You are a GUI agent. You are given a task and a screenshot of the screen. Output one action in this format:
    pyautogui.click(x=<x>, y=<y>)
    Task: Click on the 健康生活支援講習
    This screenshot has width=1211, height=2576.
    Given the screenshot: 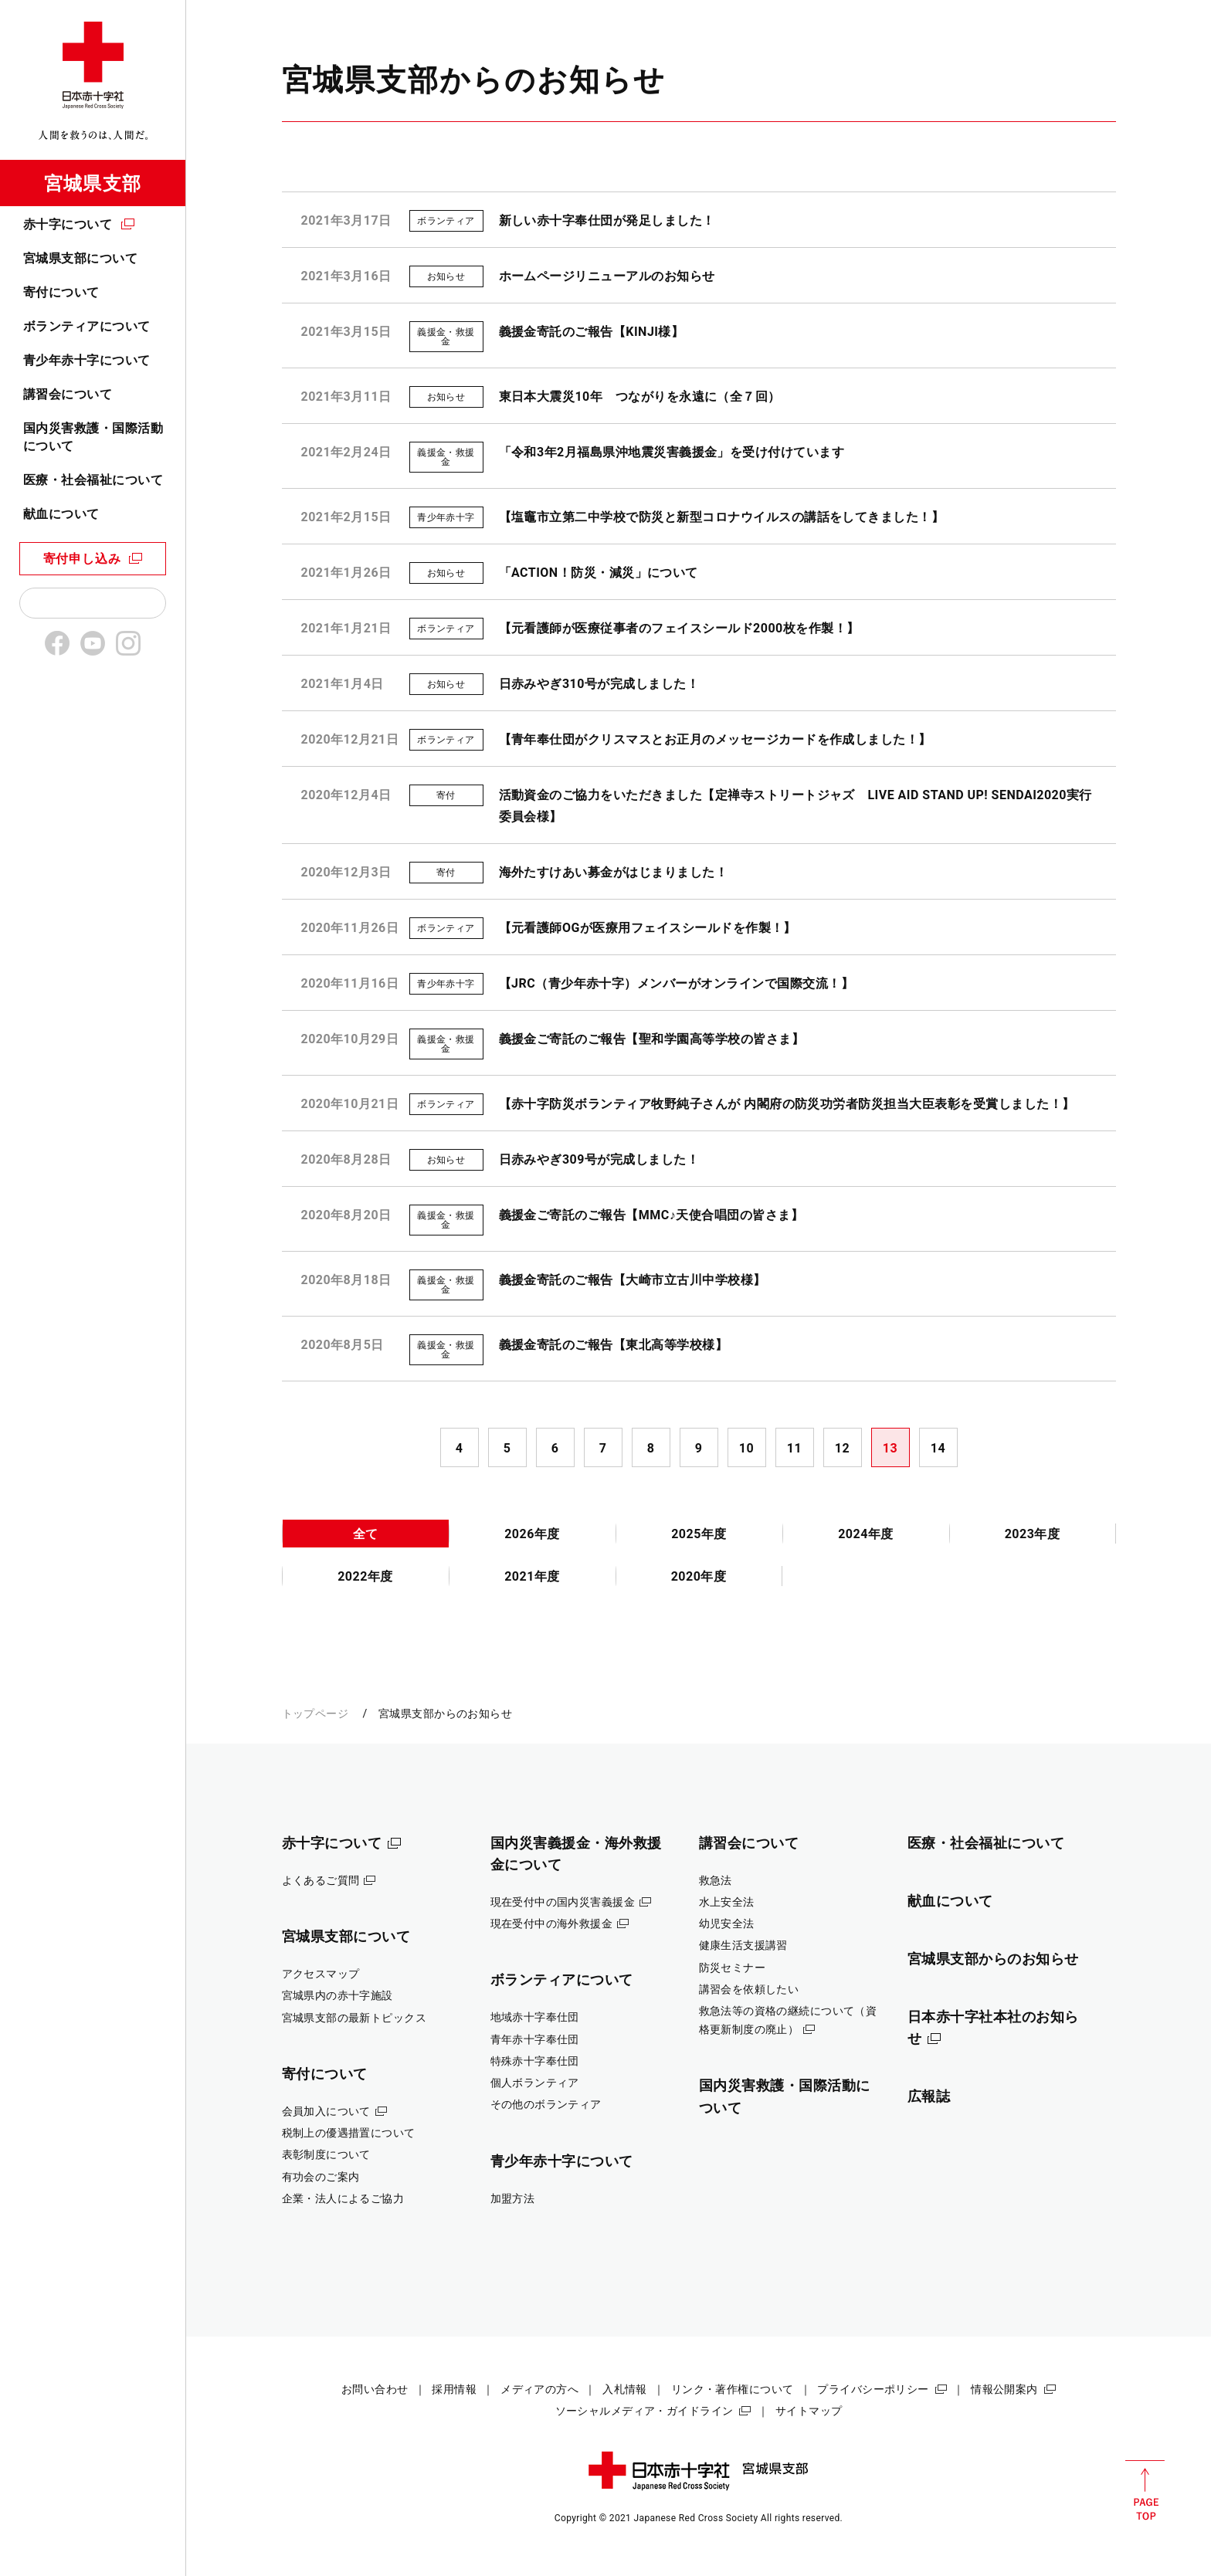 What is the action you would take?
    pyautogui.click(x=743, y=1945)
    